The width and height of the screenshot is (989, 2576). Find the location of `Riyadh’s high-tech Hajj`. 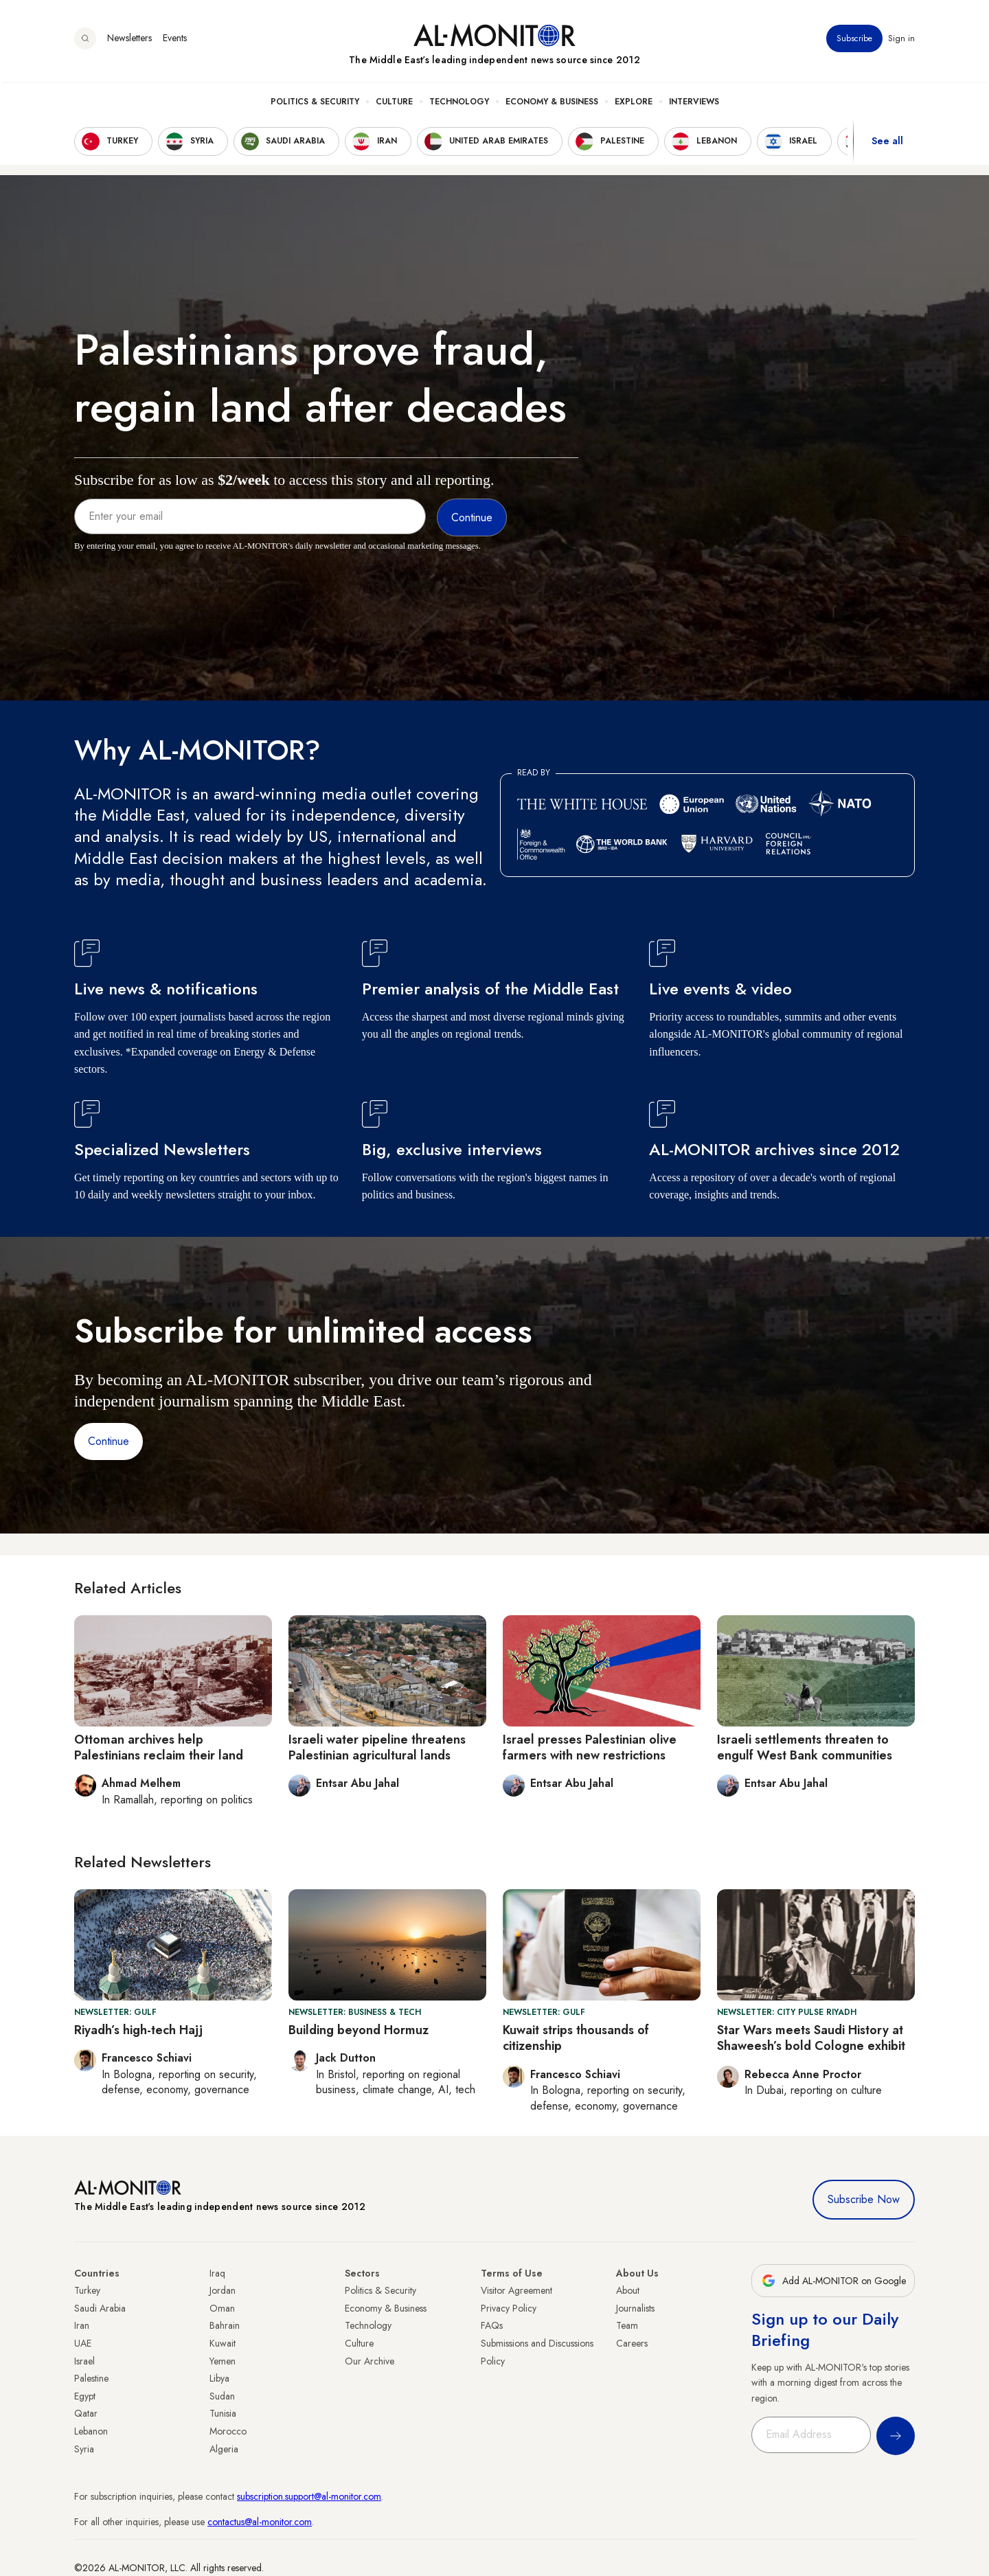

Riyadh’s high-tech Hajj is located at coordinates (138, 2030).